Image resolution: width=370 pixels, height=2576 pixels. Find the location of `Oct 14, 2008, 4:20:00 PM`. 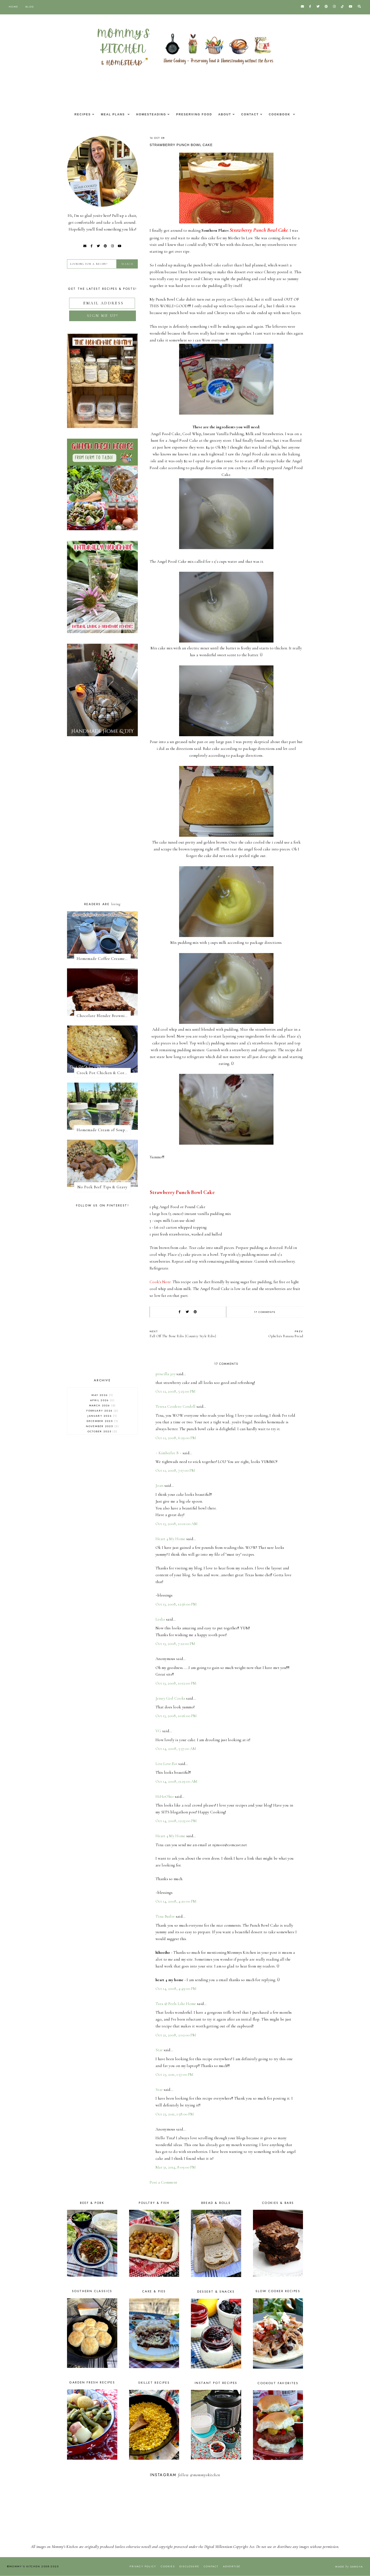

Oct 14, 2008, 4:20:00 PM is located at coordinates (176, 1901).